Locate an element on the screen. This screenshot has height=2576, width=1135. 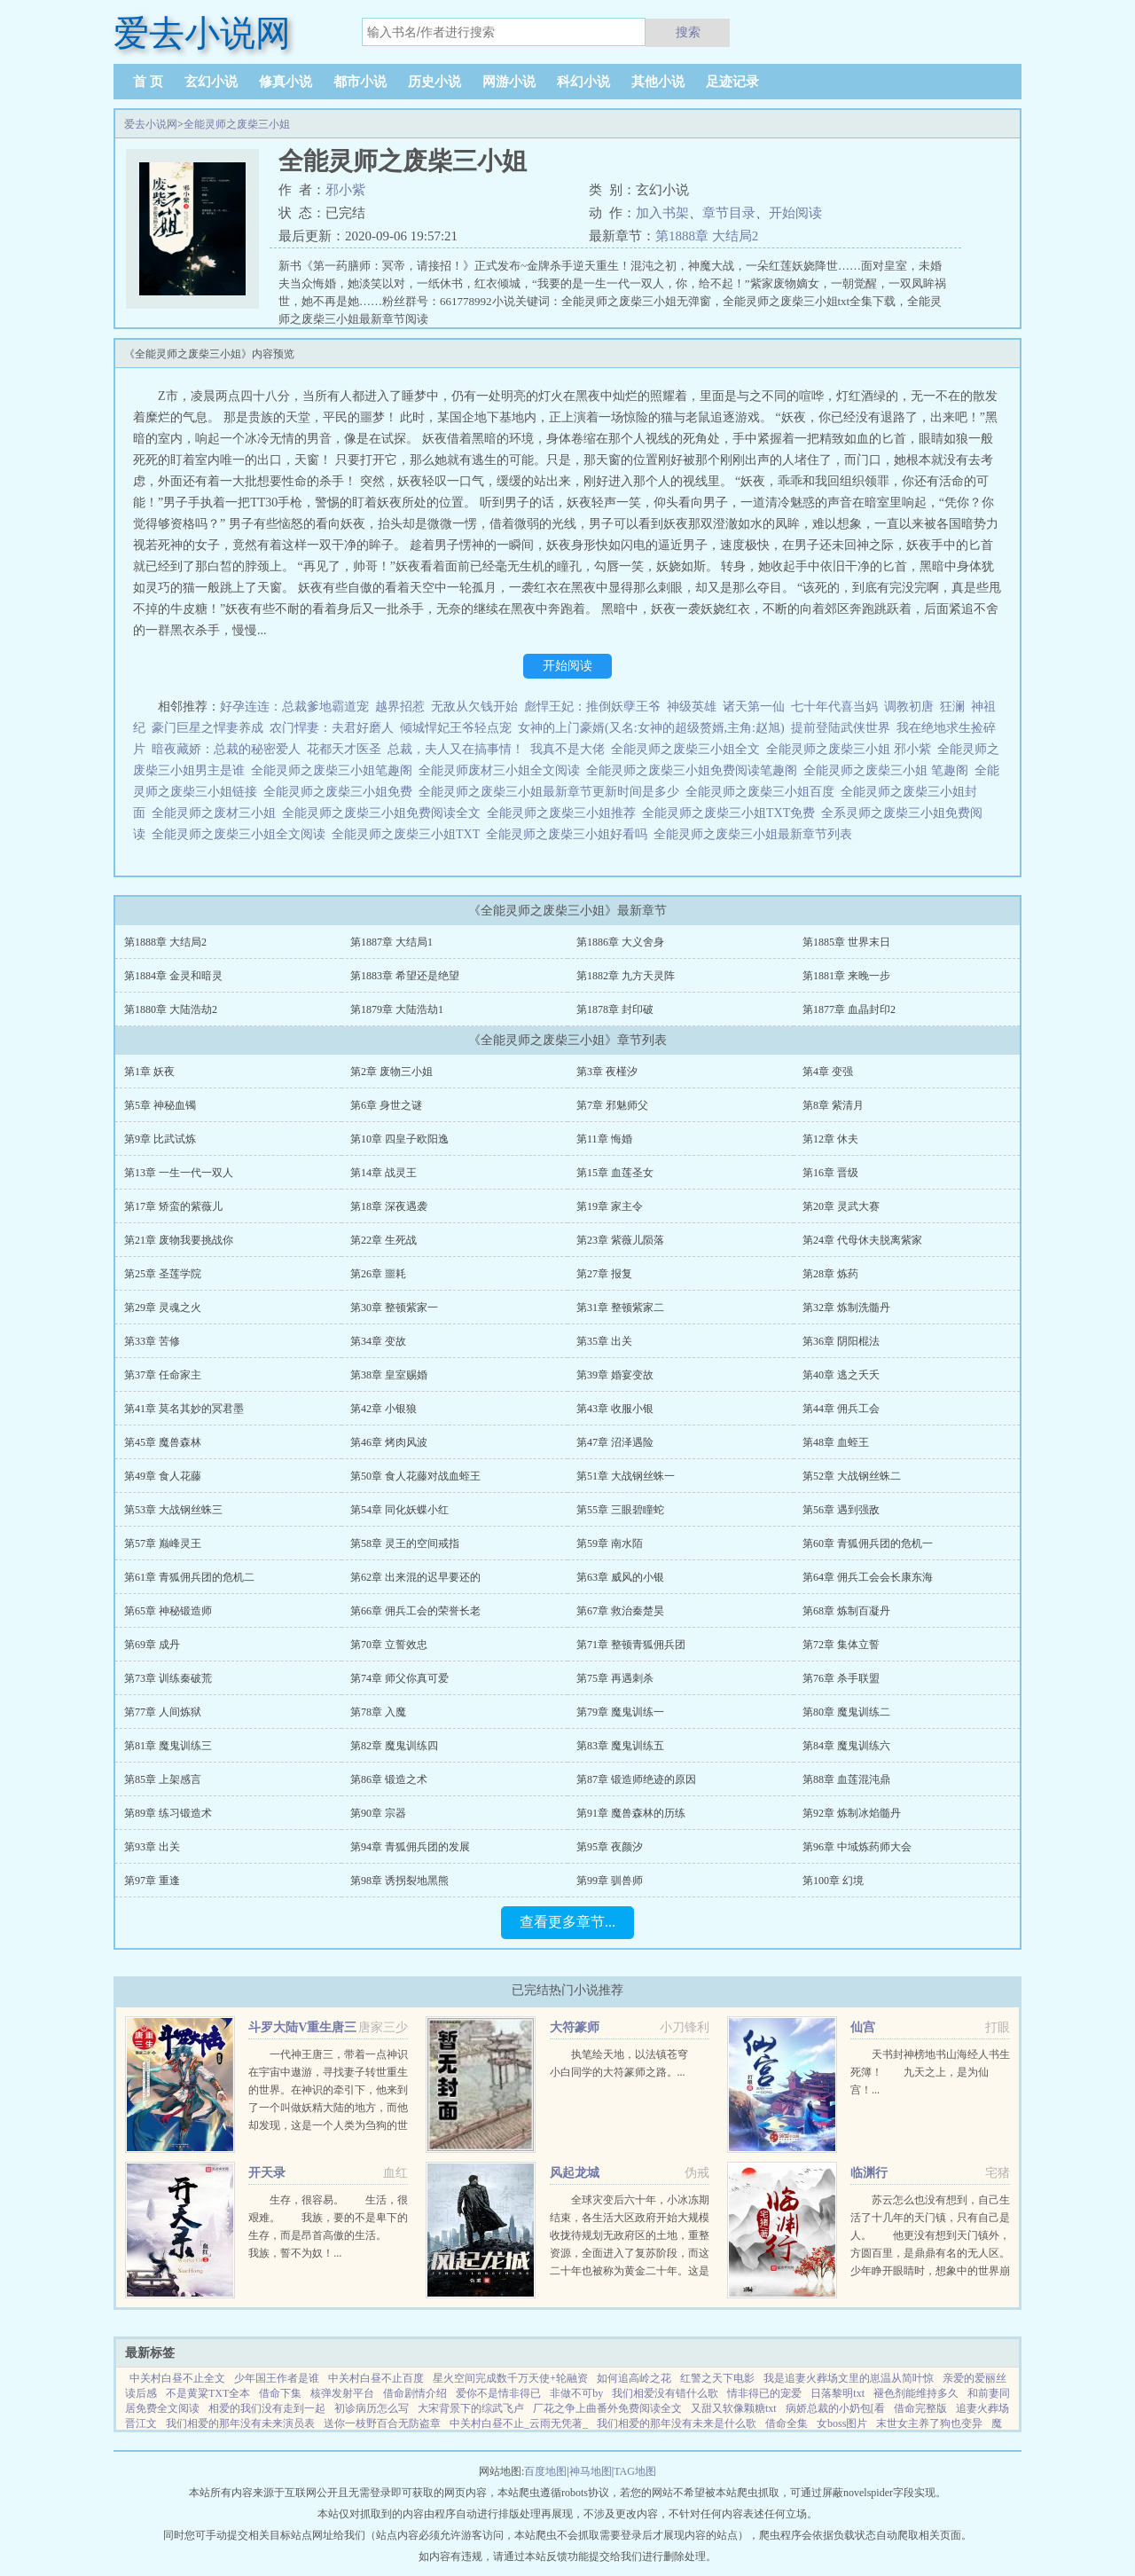
风起龙城 is located at coordinates (574, 2172).